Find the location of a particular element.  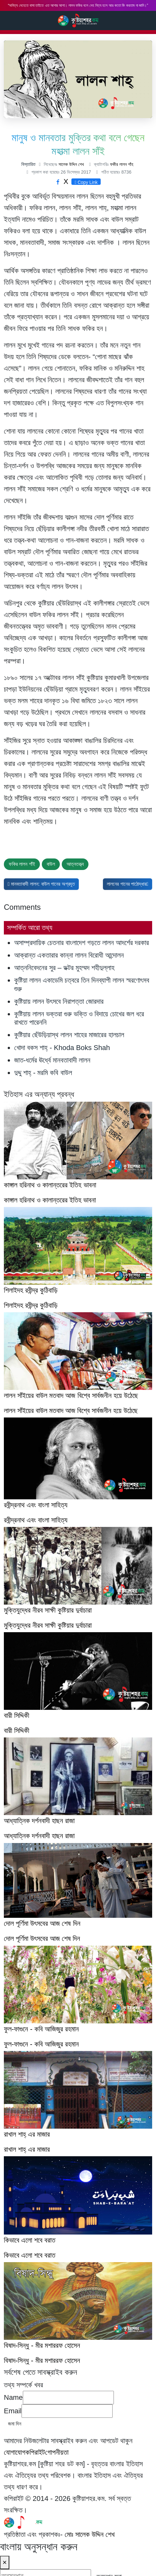

কুষ্টিয়ায় লালন উৎসবে নিরাপত্তা জোরদার is located at coordinates (59, 1001).